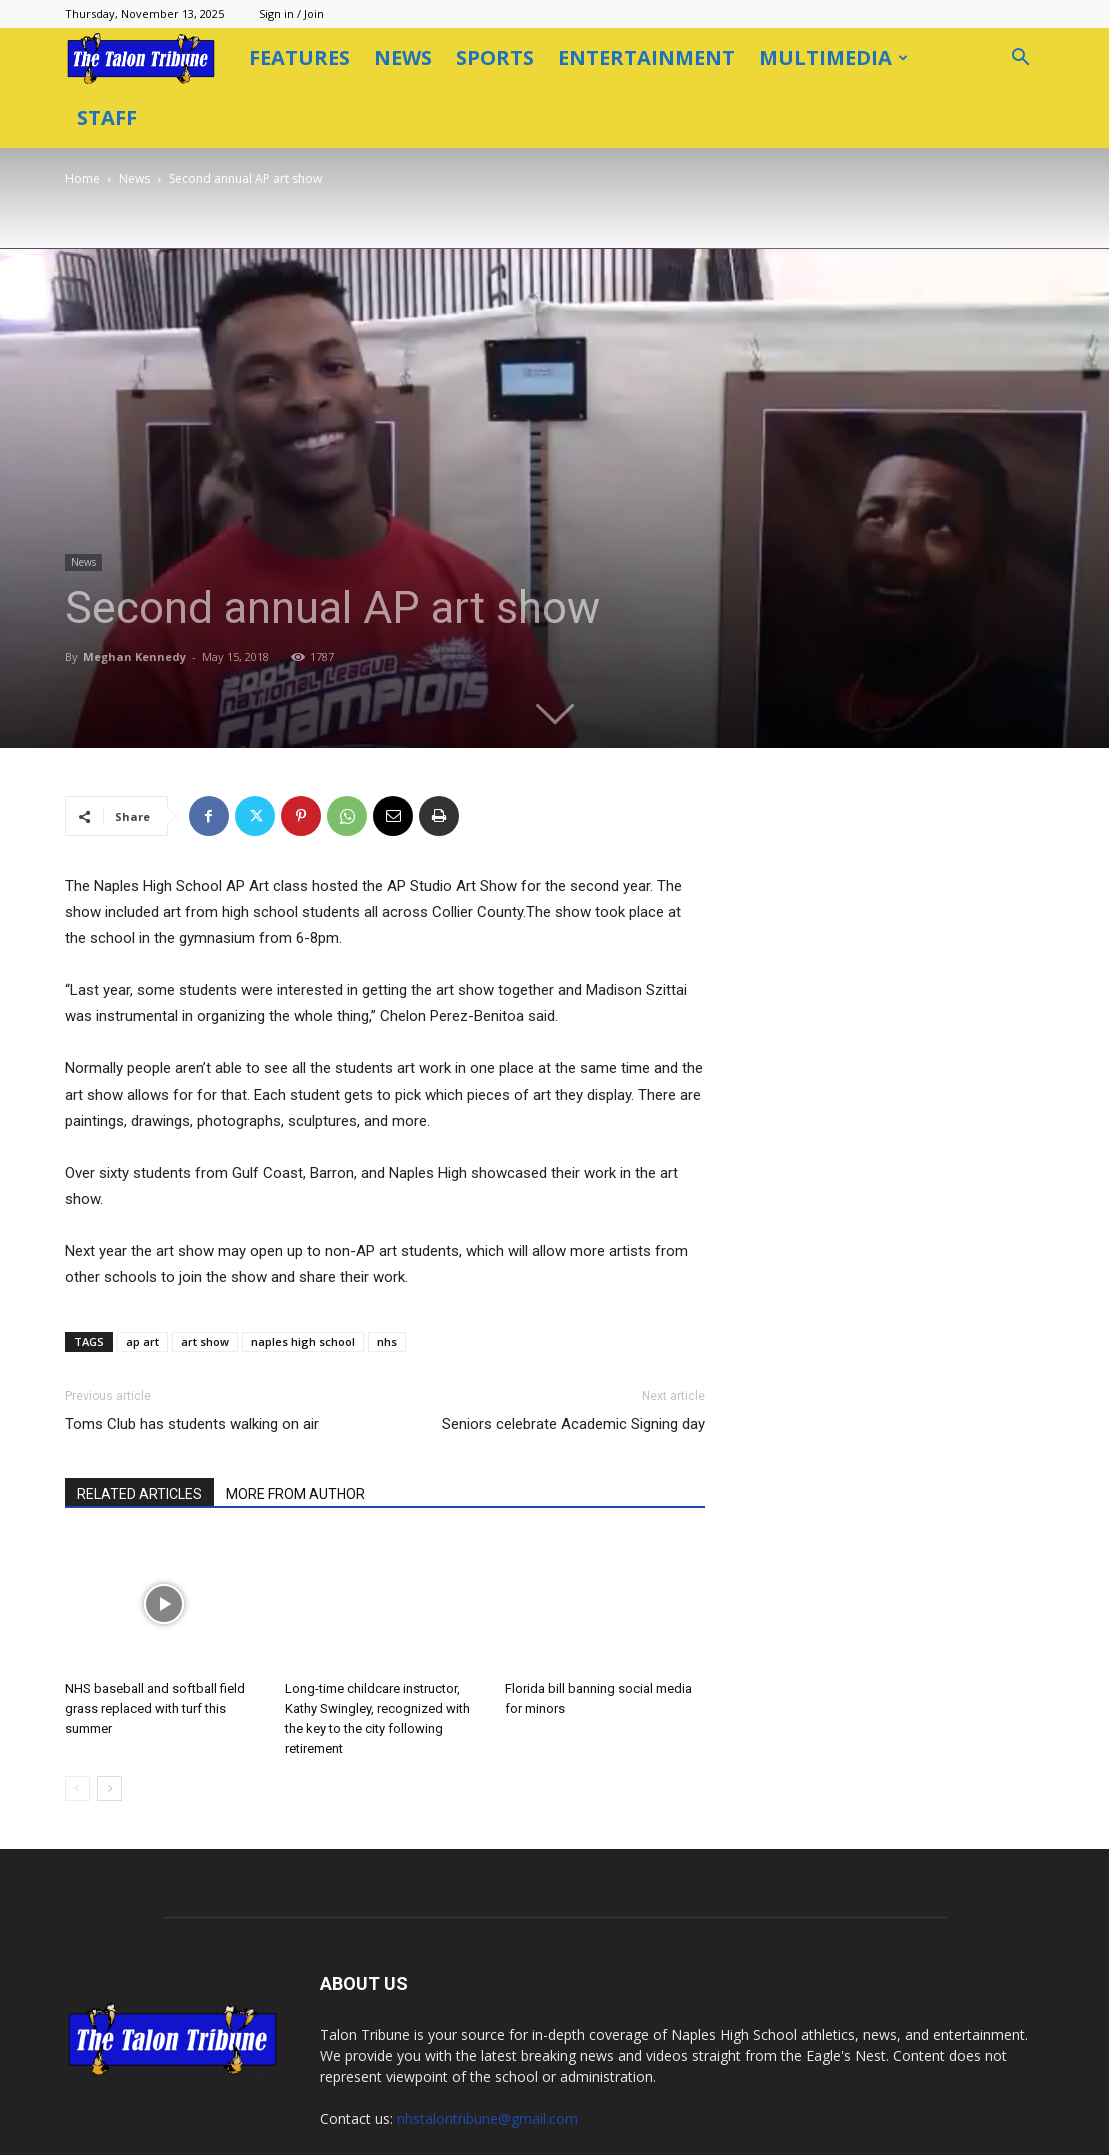 This screenshot has height=2155, width=1109. What do you see at coordinates (205, 1281) in the screenshot?
I see `art show` at bounding box center [205, 1281].